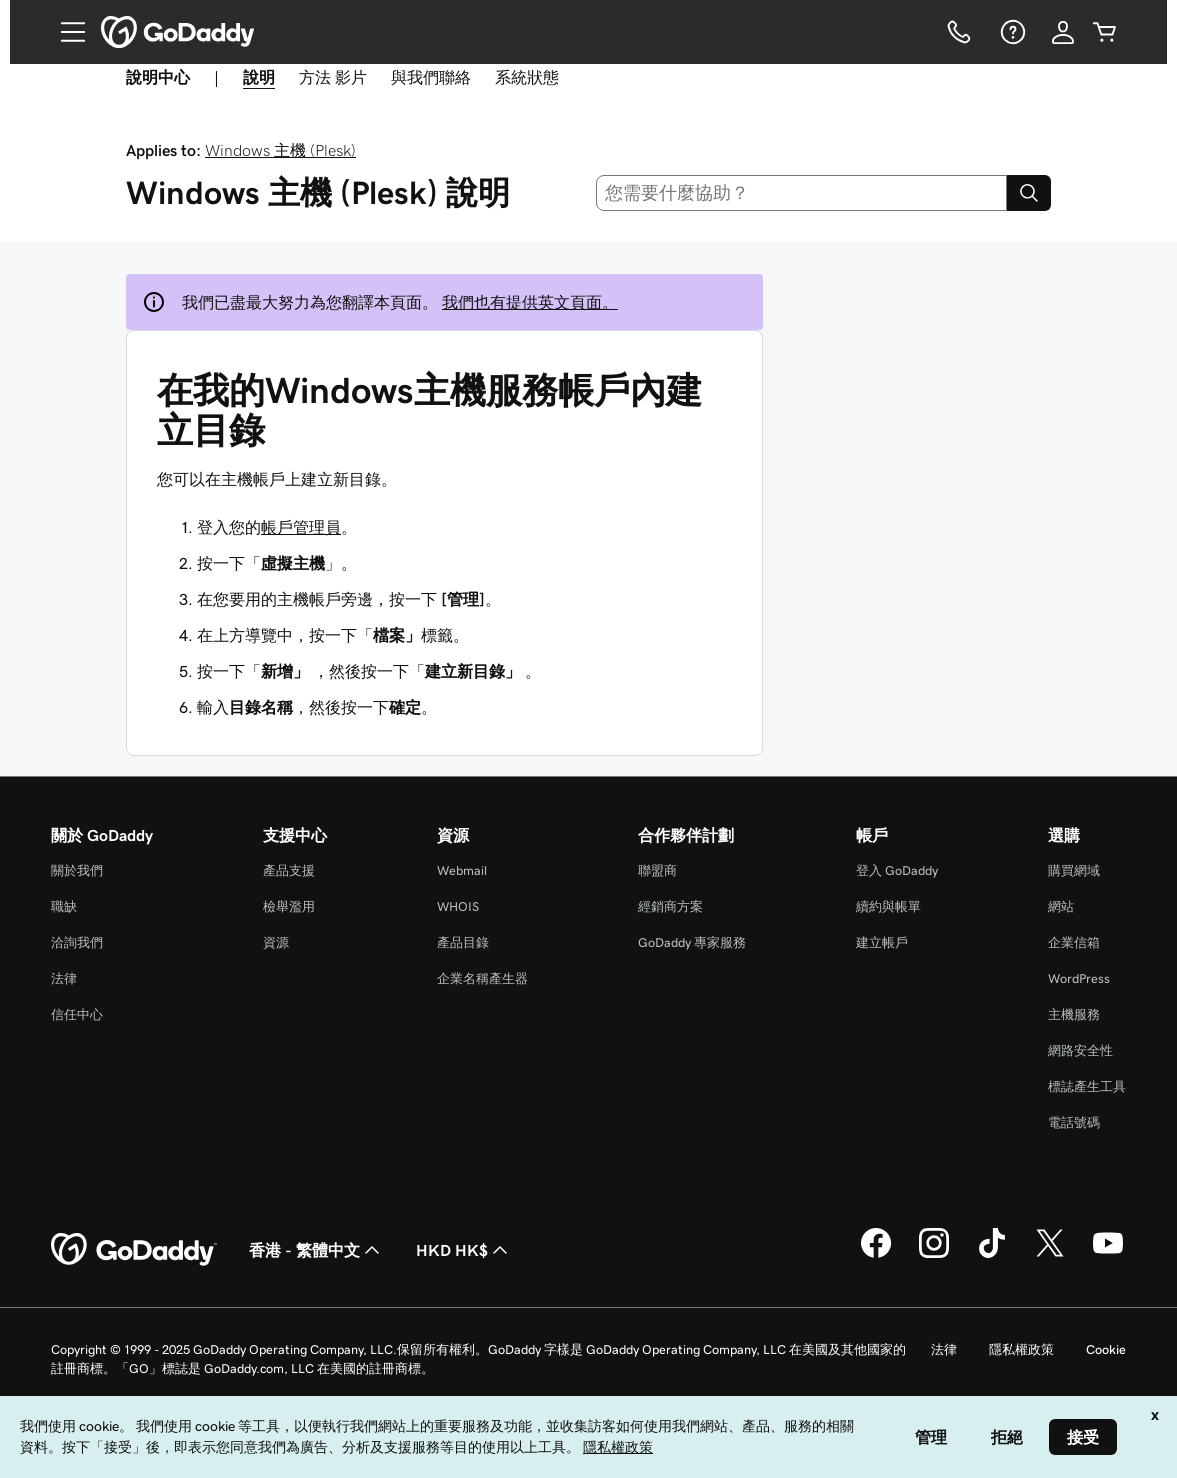  I want to click on Windows 主機 (Plesk), so click(280, 150).